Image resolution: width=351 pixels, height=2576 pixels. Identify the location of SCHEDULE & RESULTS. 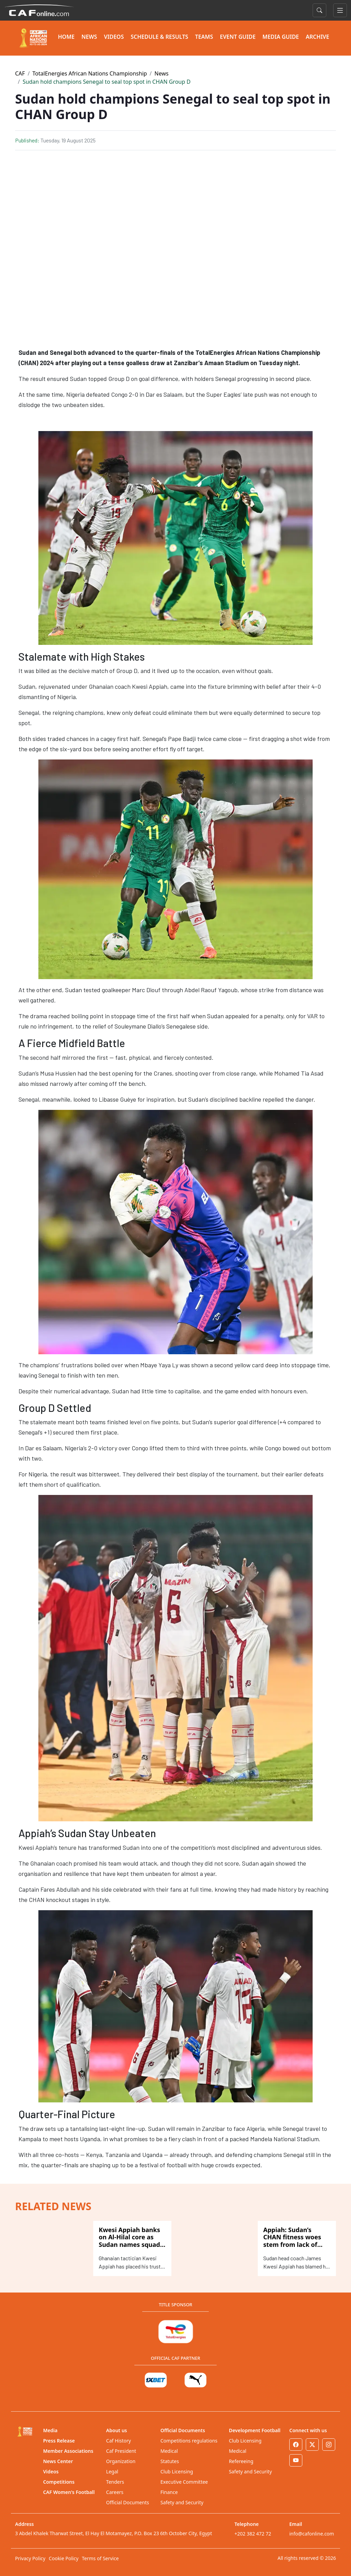
(159, 36).